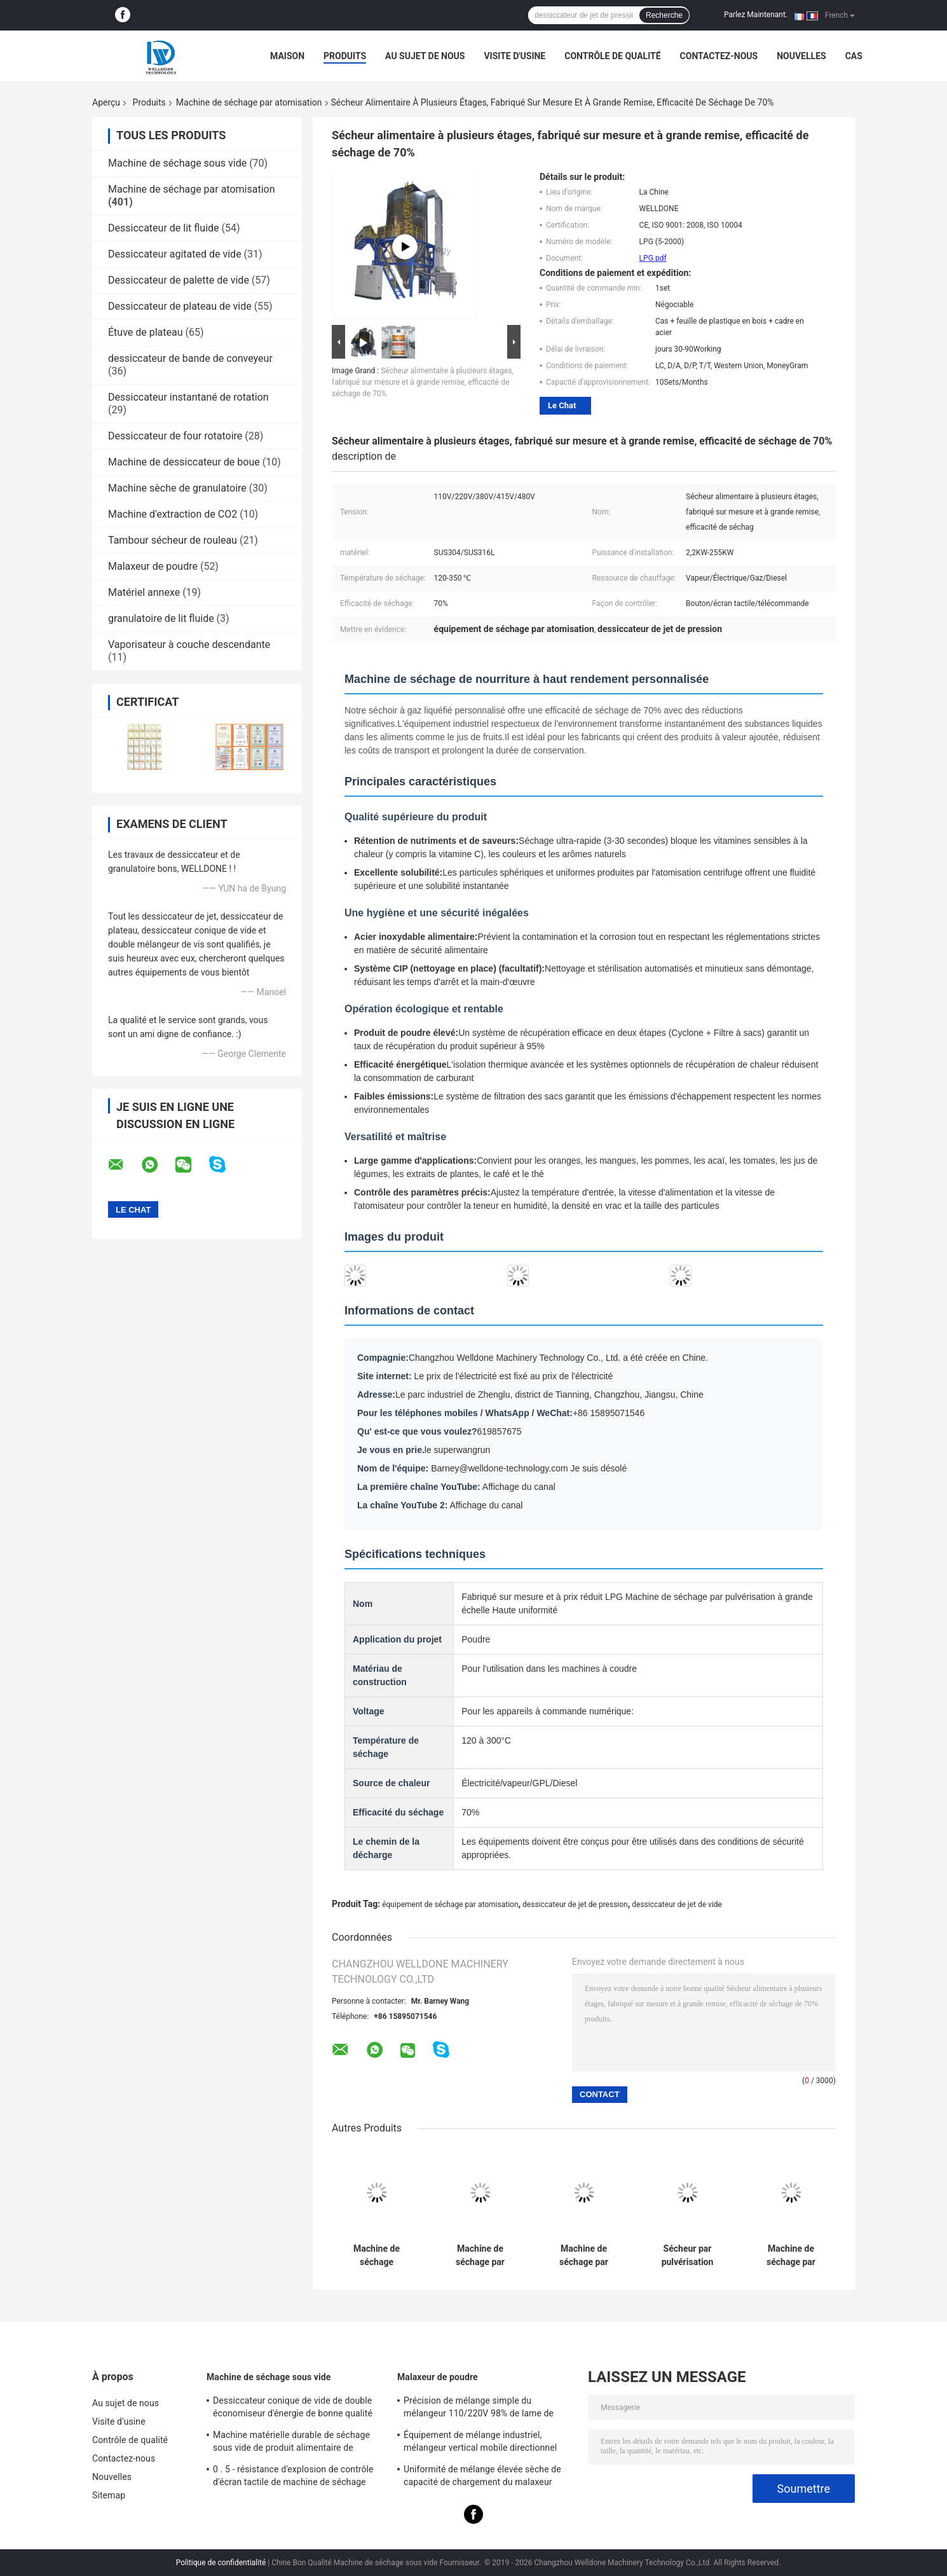 This screenshot has height=2576, width=947. What do you see at coordinates (801, 56) in the screenshot?
I see `Nouvelles` at bounding box center [801, 56].